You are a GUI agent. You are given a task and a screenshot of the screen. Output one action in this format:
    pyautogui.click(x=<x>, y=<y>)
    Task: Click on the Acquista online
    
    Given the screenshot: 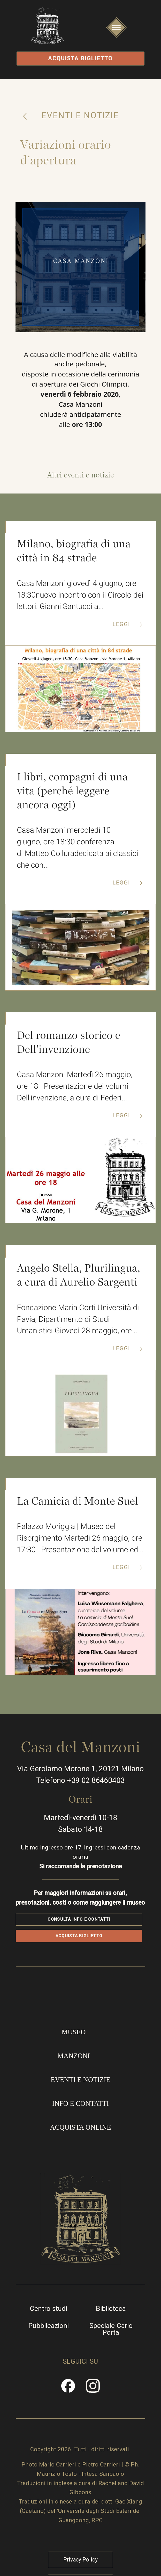 What is the action you would take?
    pyautogui.click(x=80, y=2156)
    